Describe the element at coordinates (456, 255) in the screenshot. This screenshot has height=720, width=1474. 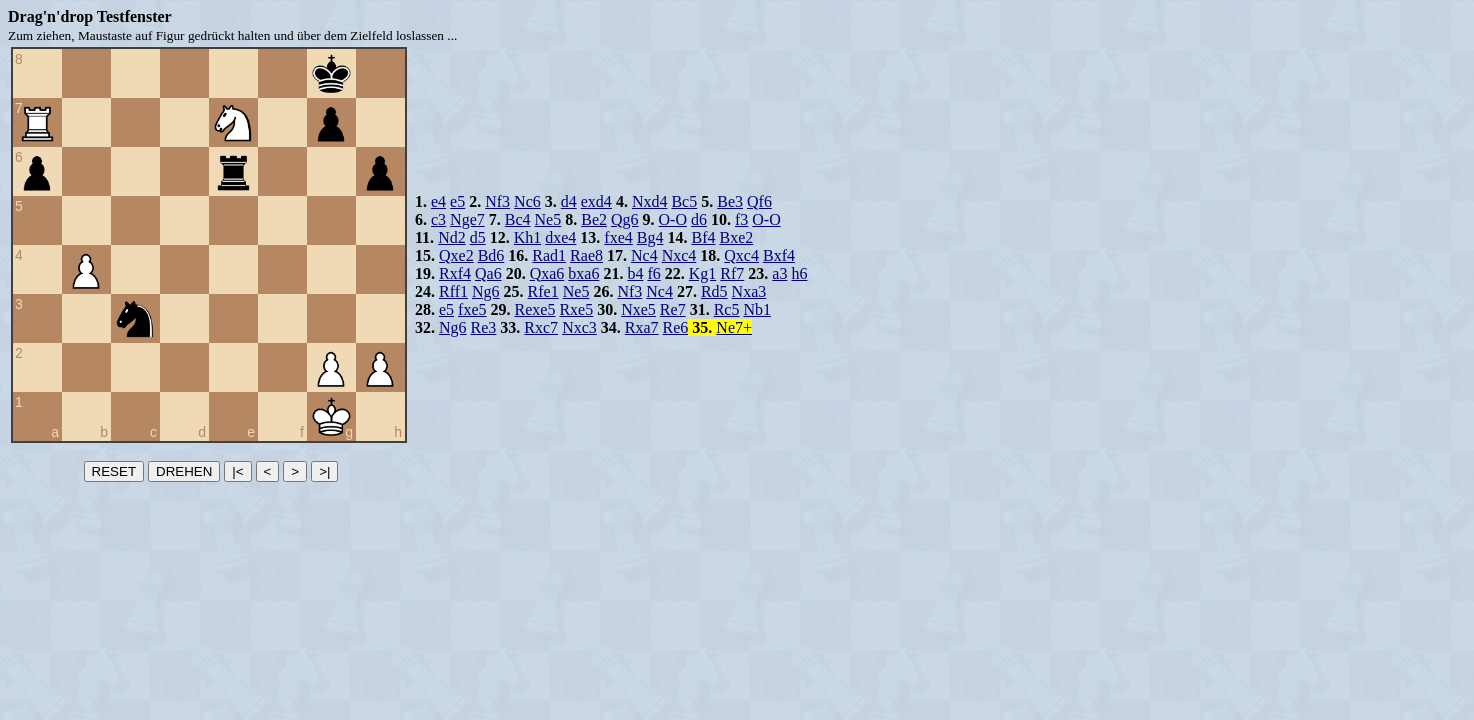
I see `Qxe2` at that location.